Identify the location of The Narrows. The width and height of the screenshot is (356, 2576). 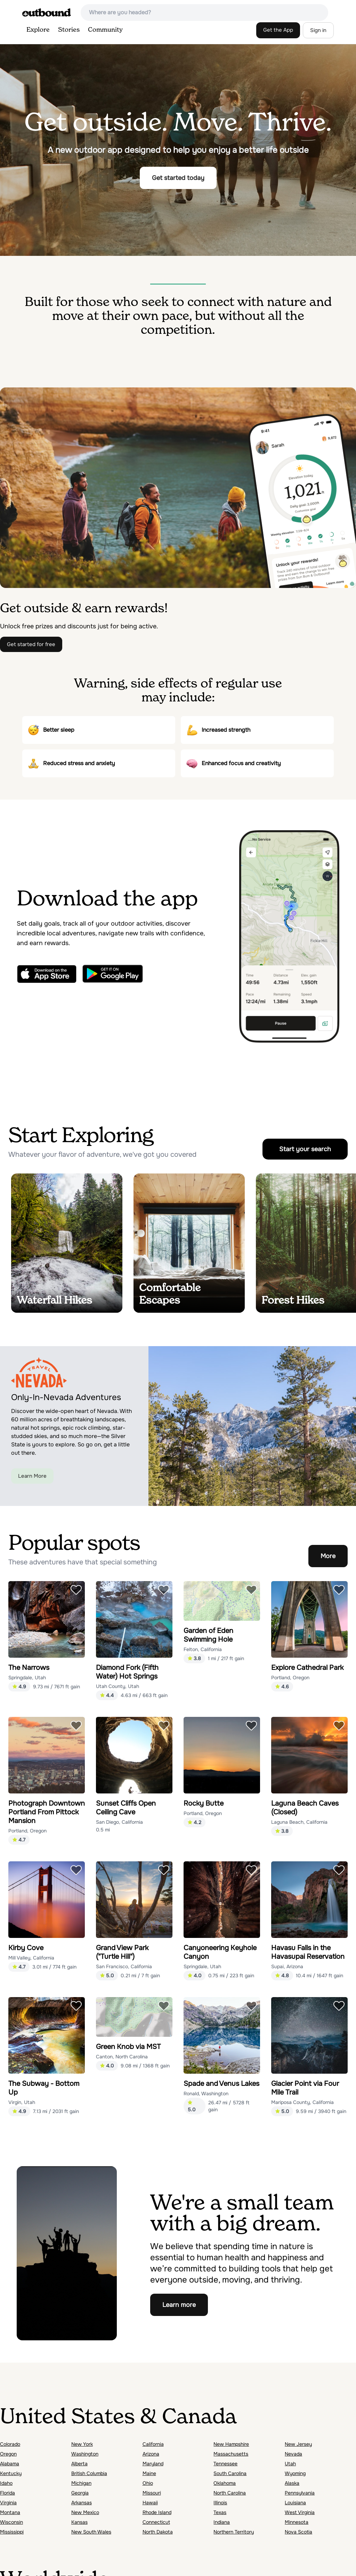
(28, 1667).